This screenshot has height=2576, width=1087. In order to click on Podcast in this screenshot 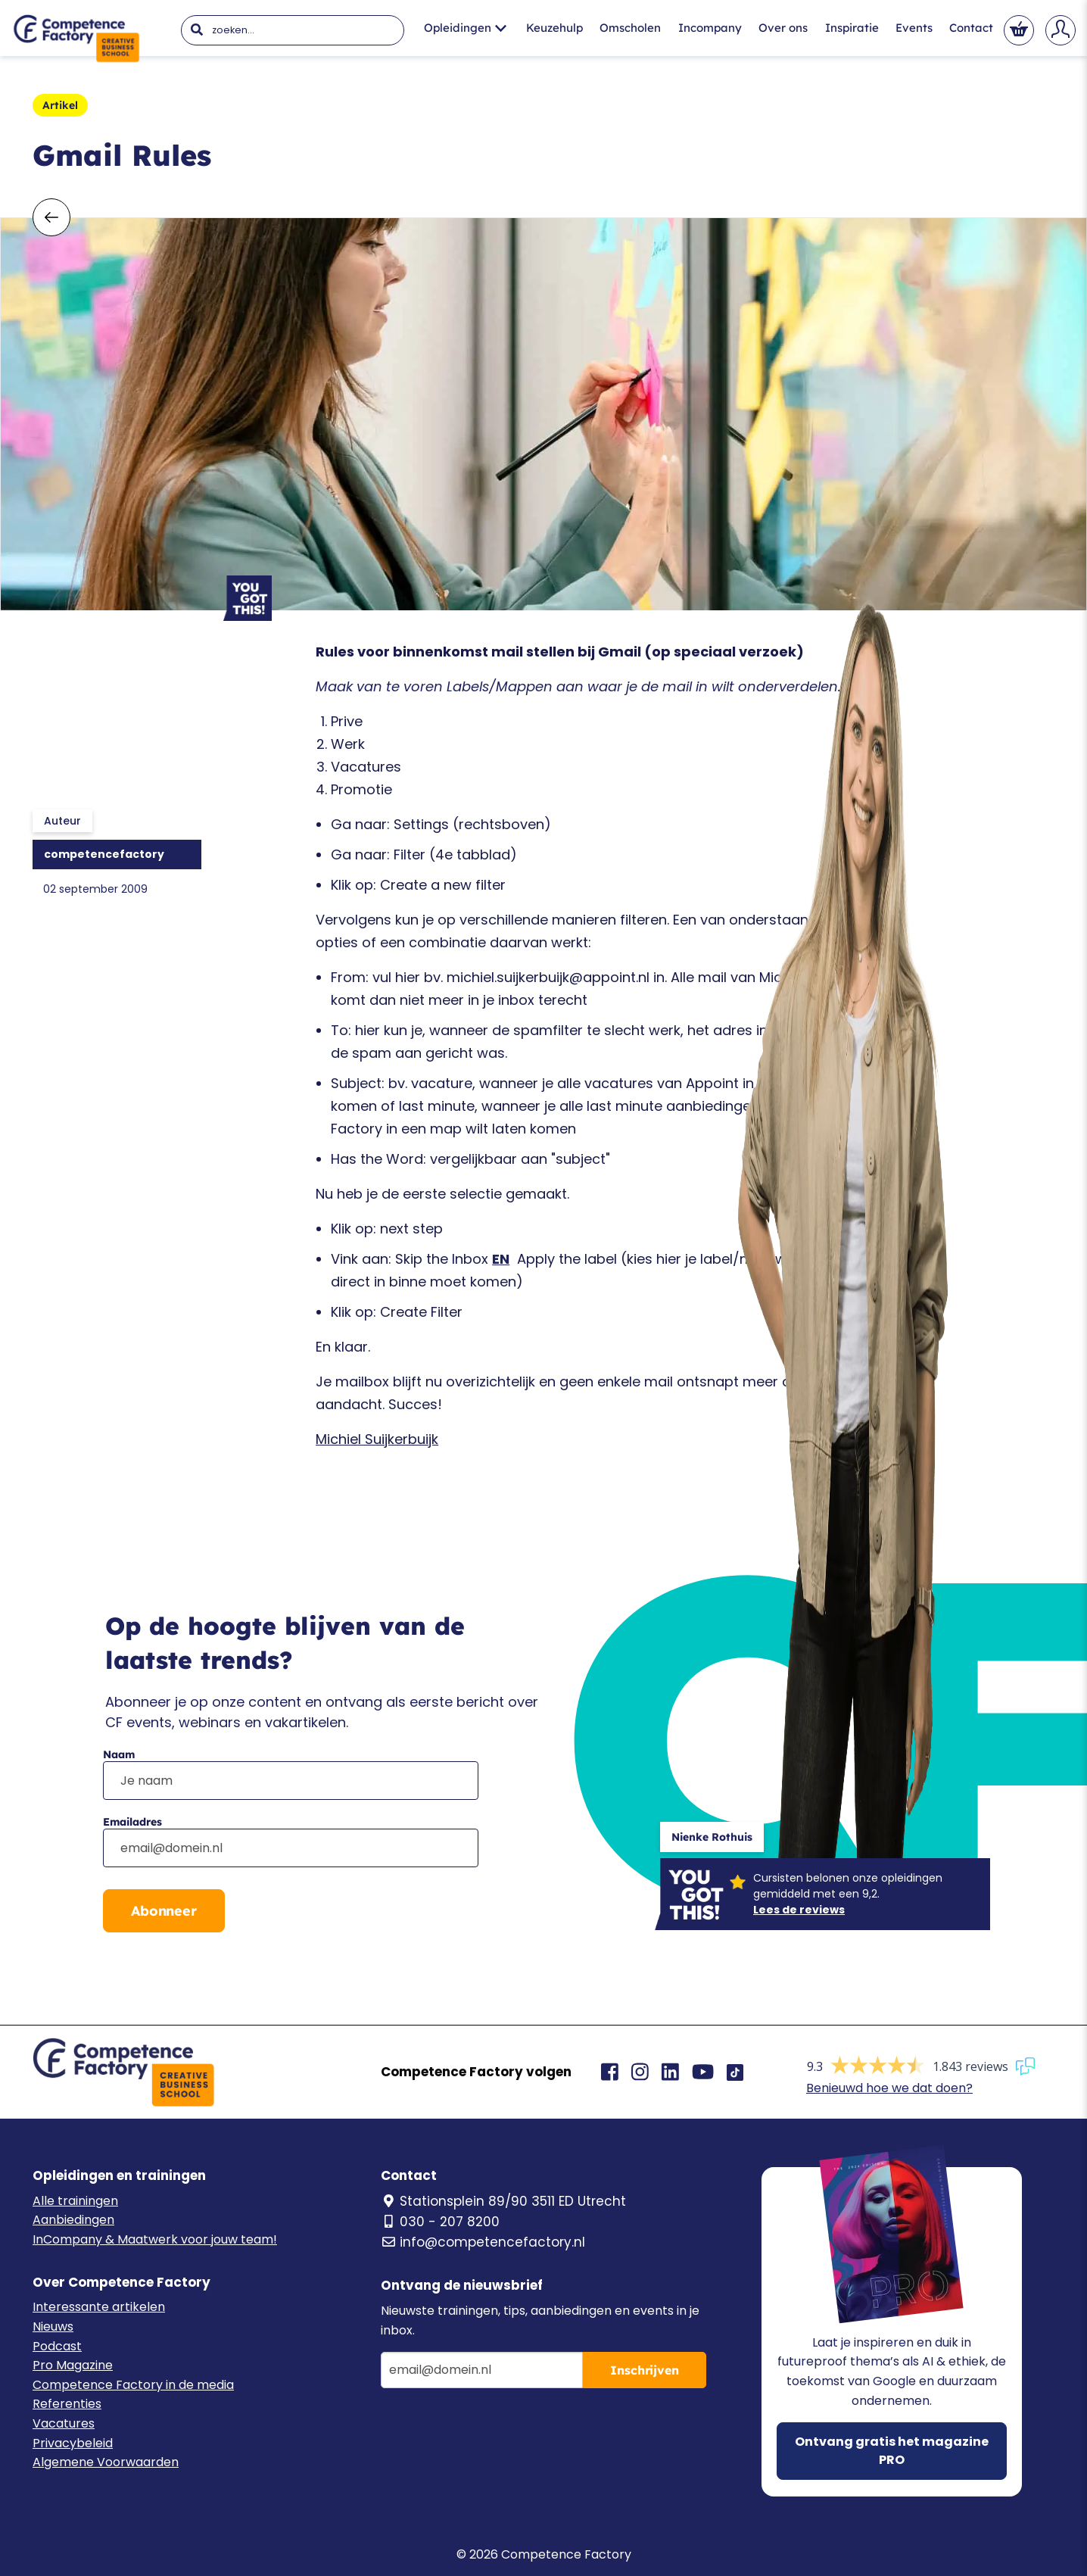, I will do `click(57, 2346)`.